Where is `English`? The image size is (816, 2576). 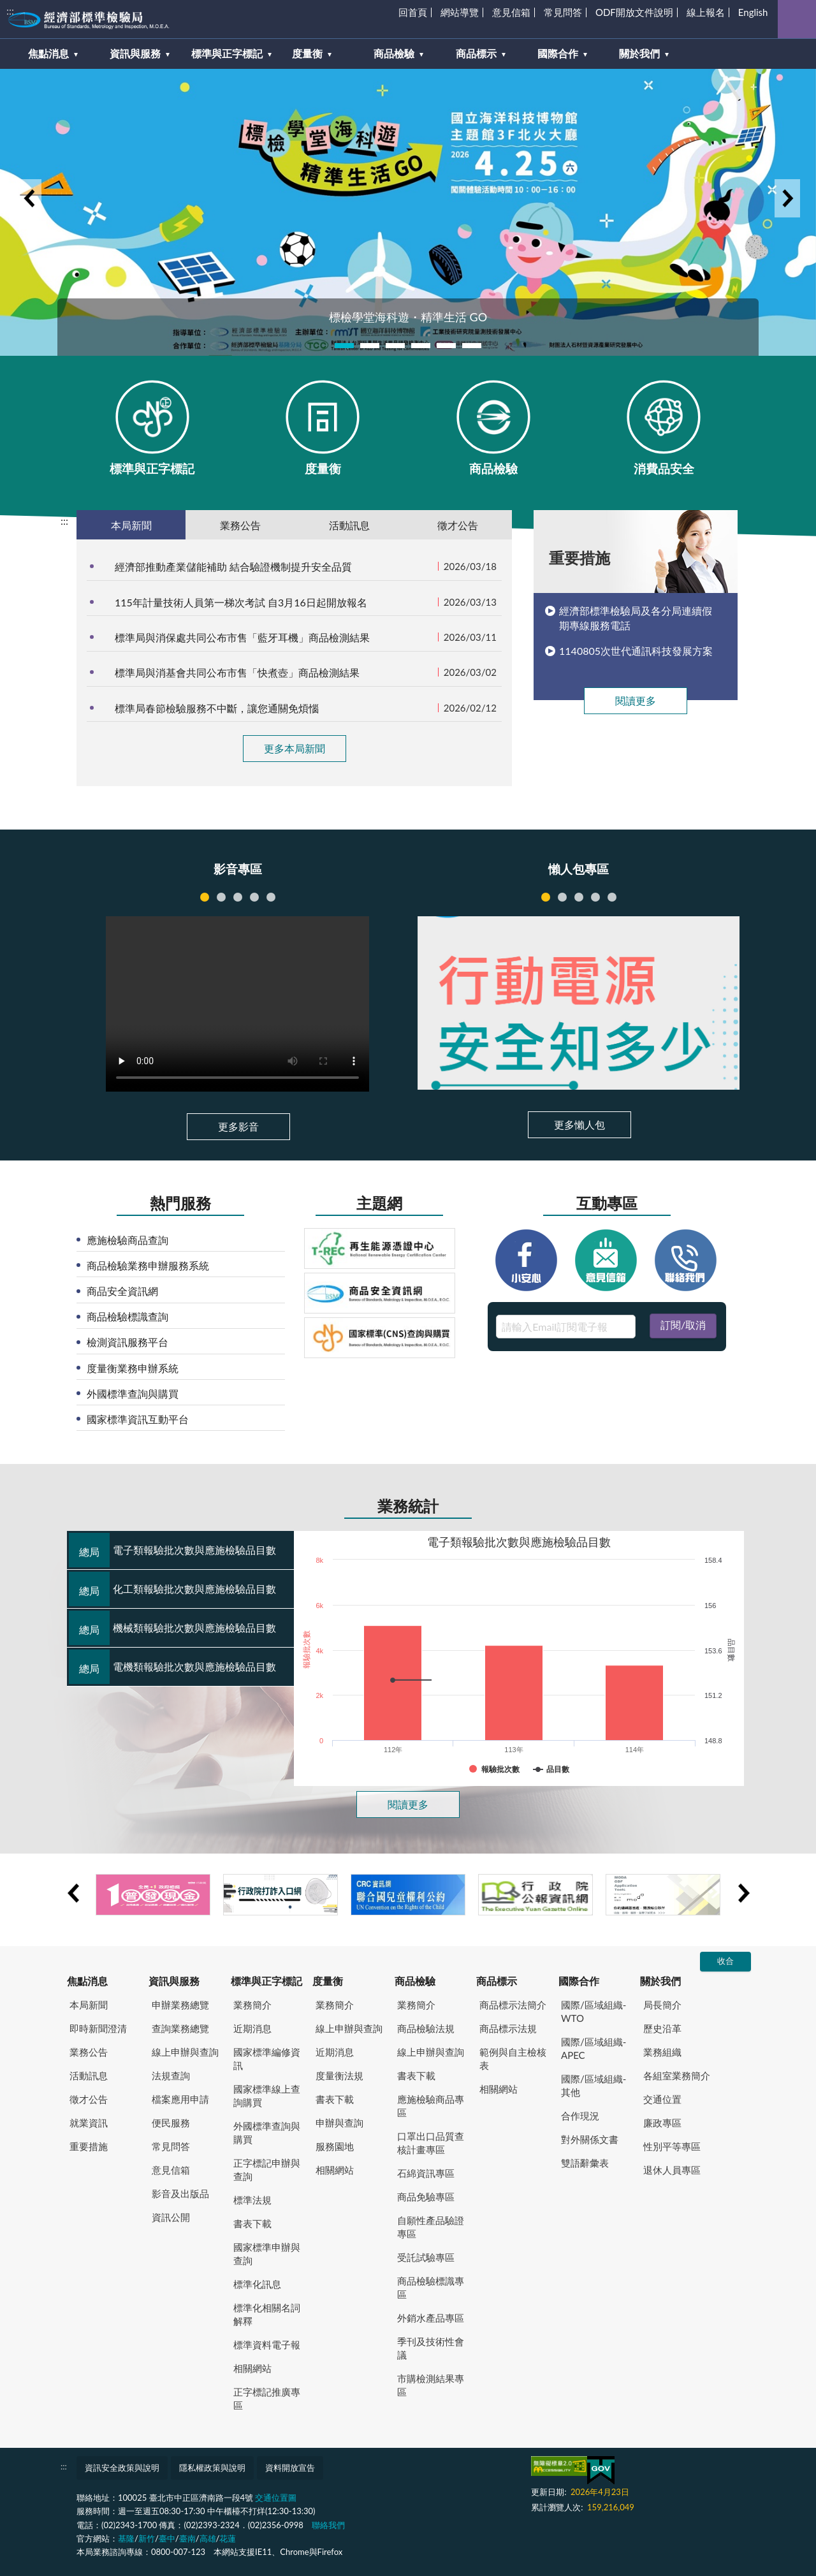 English is located at coordinates (753, 12).